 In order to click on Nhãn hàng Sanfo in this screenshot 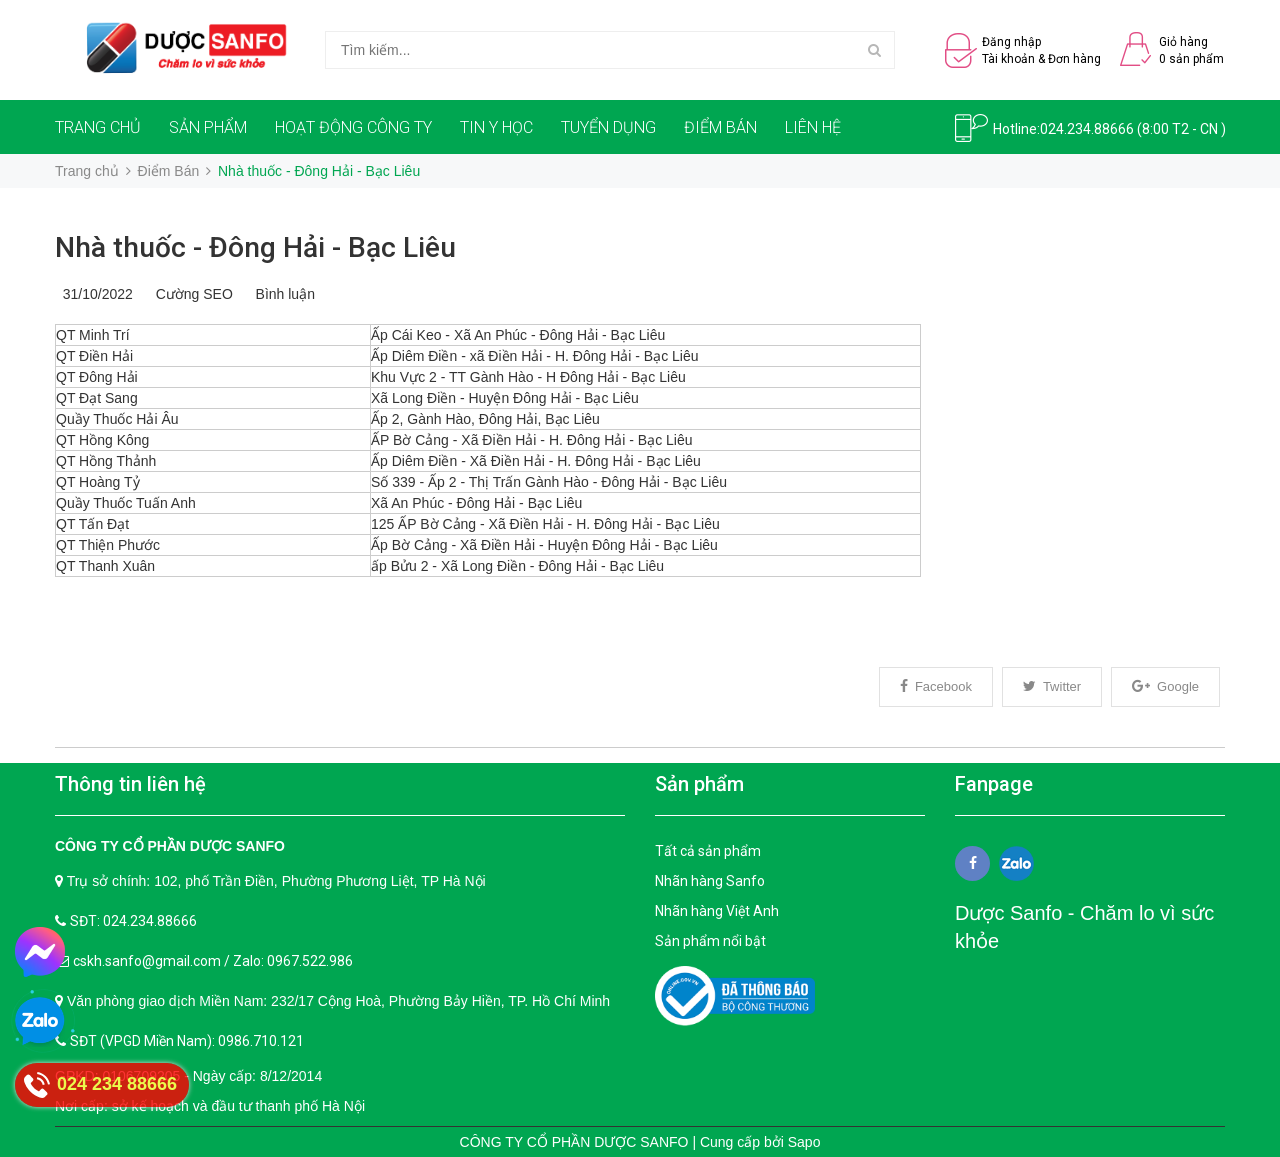, I will do `click(710, 881)`.